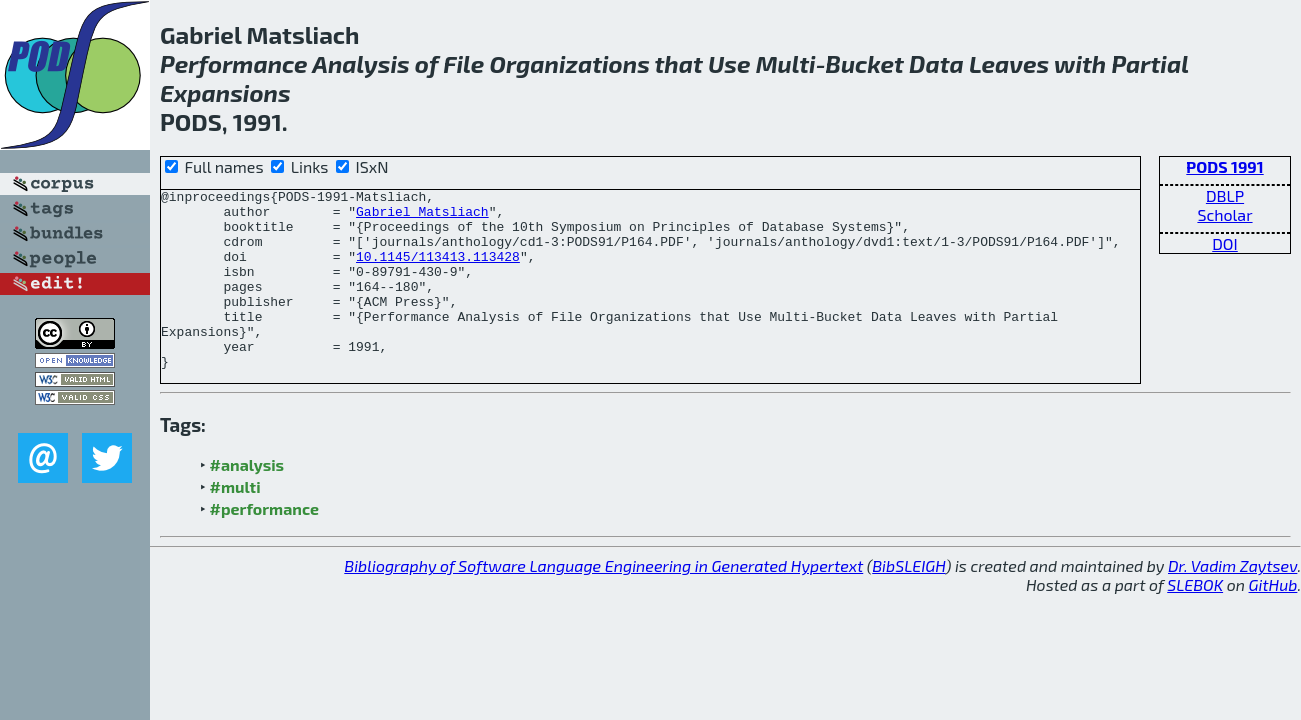  What do you see at coordinates (438, 271) in the screenshot?
I see `10.1145/113413.113428` at bounding box center [438, 271].